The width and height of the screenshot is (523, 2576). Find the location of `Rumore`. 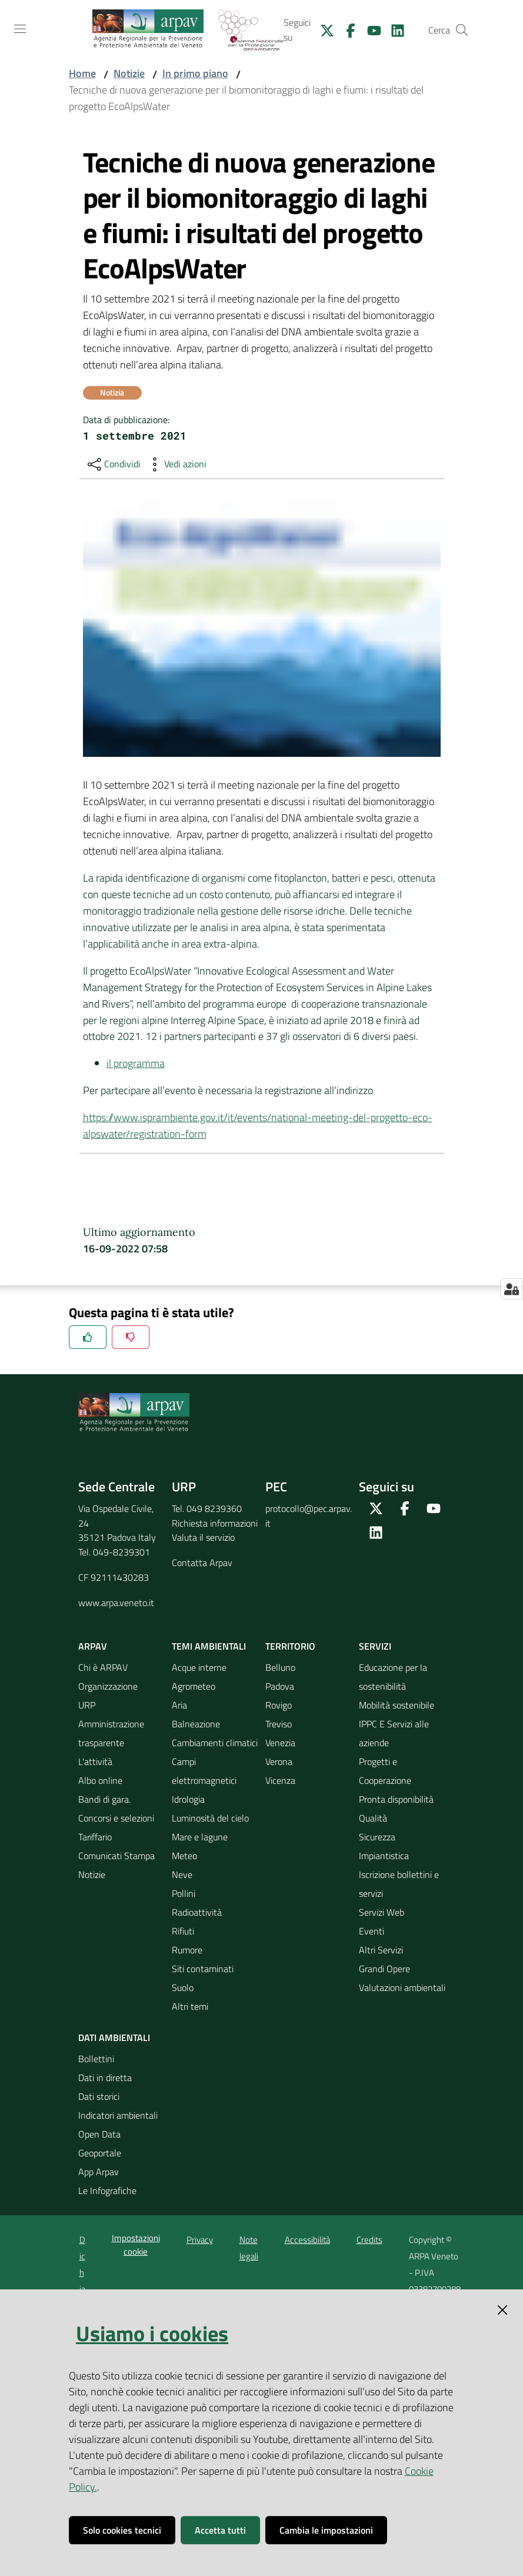

Rumore is located at coordinates (187, 1950).